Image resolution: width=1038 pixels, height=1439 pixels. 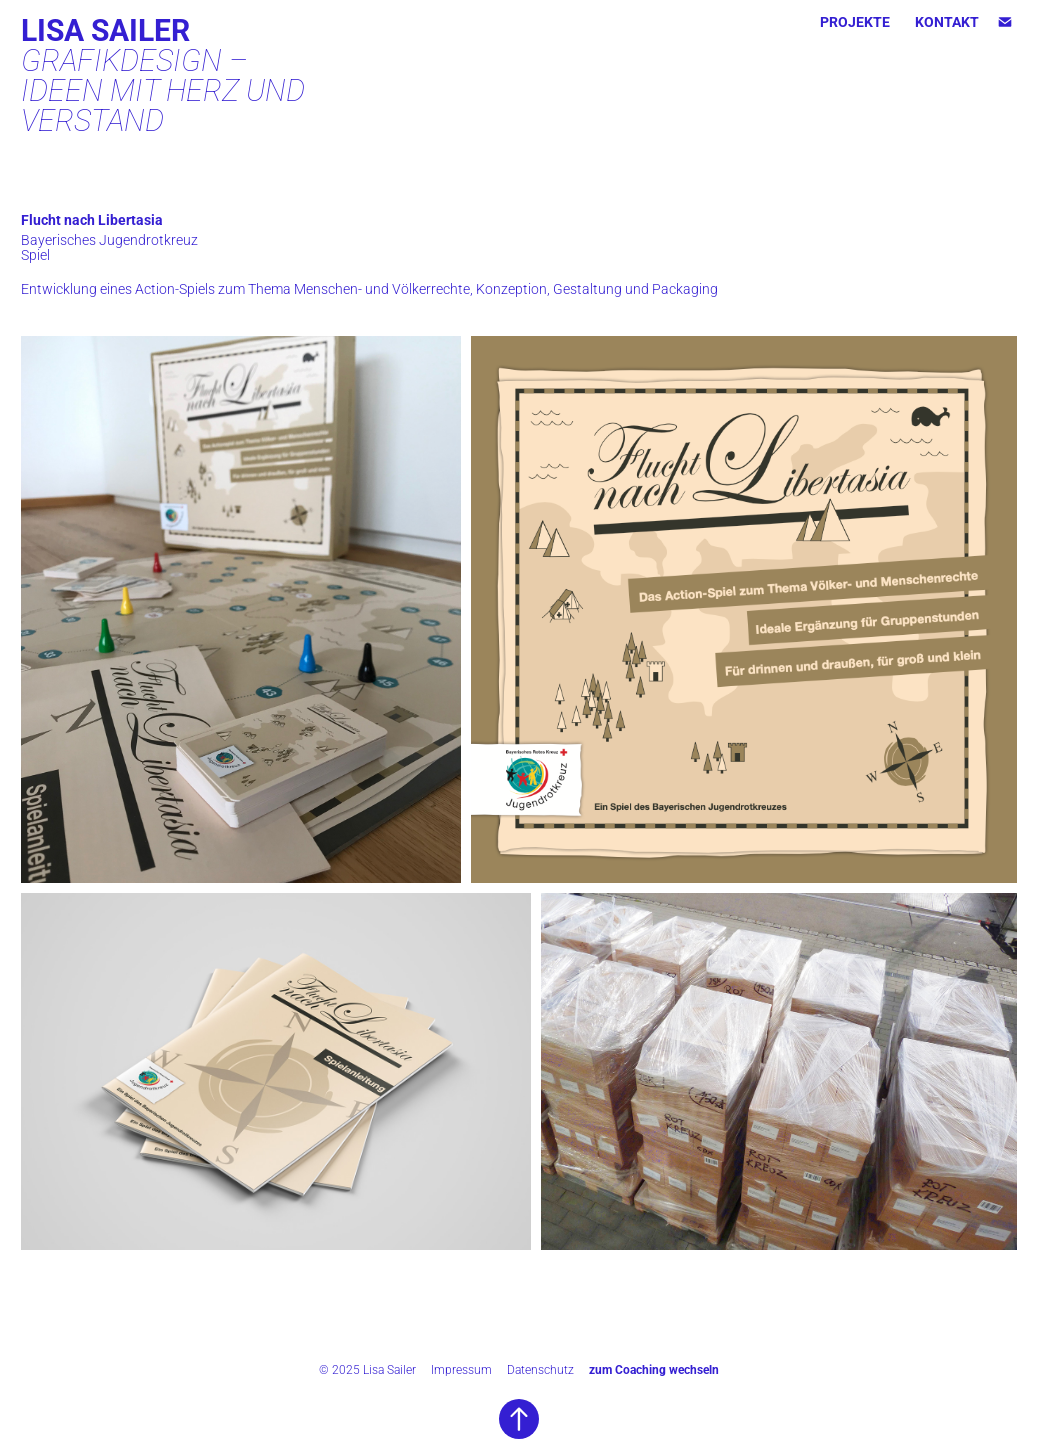 I want to click on Lisa Sailer, so click(x=105, y=29).